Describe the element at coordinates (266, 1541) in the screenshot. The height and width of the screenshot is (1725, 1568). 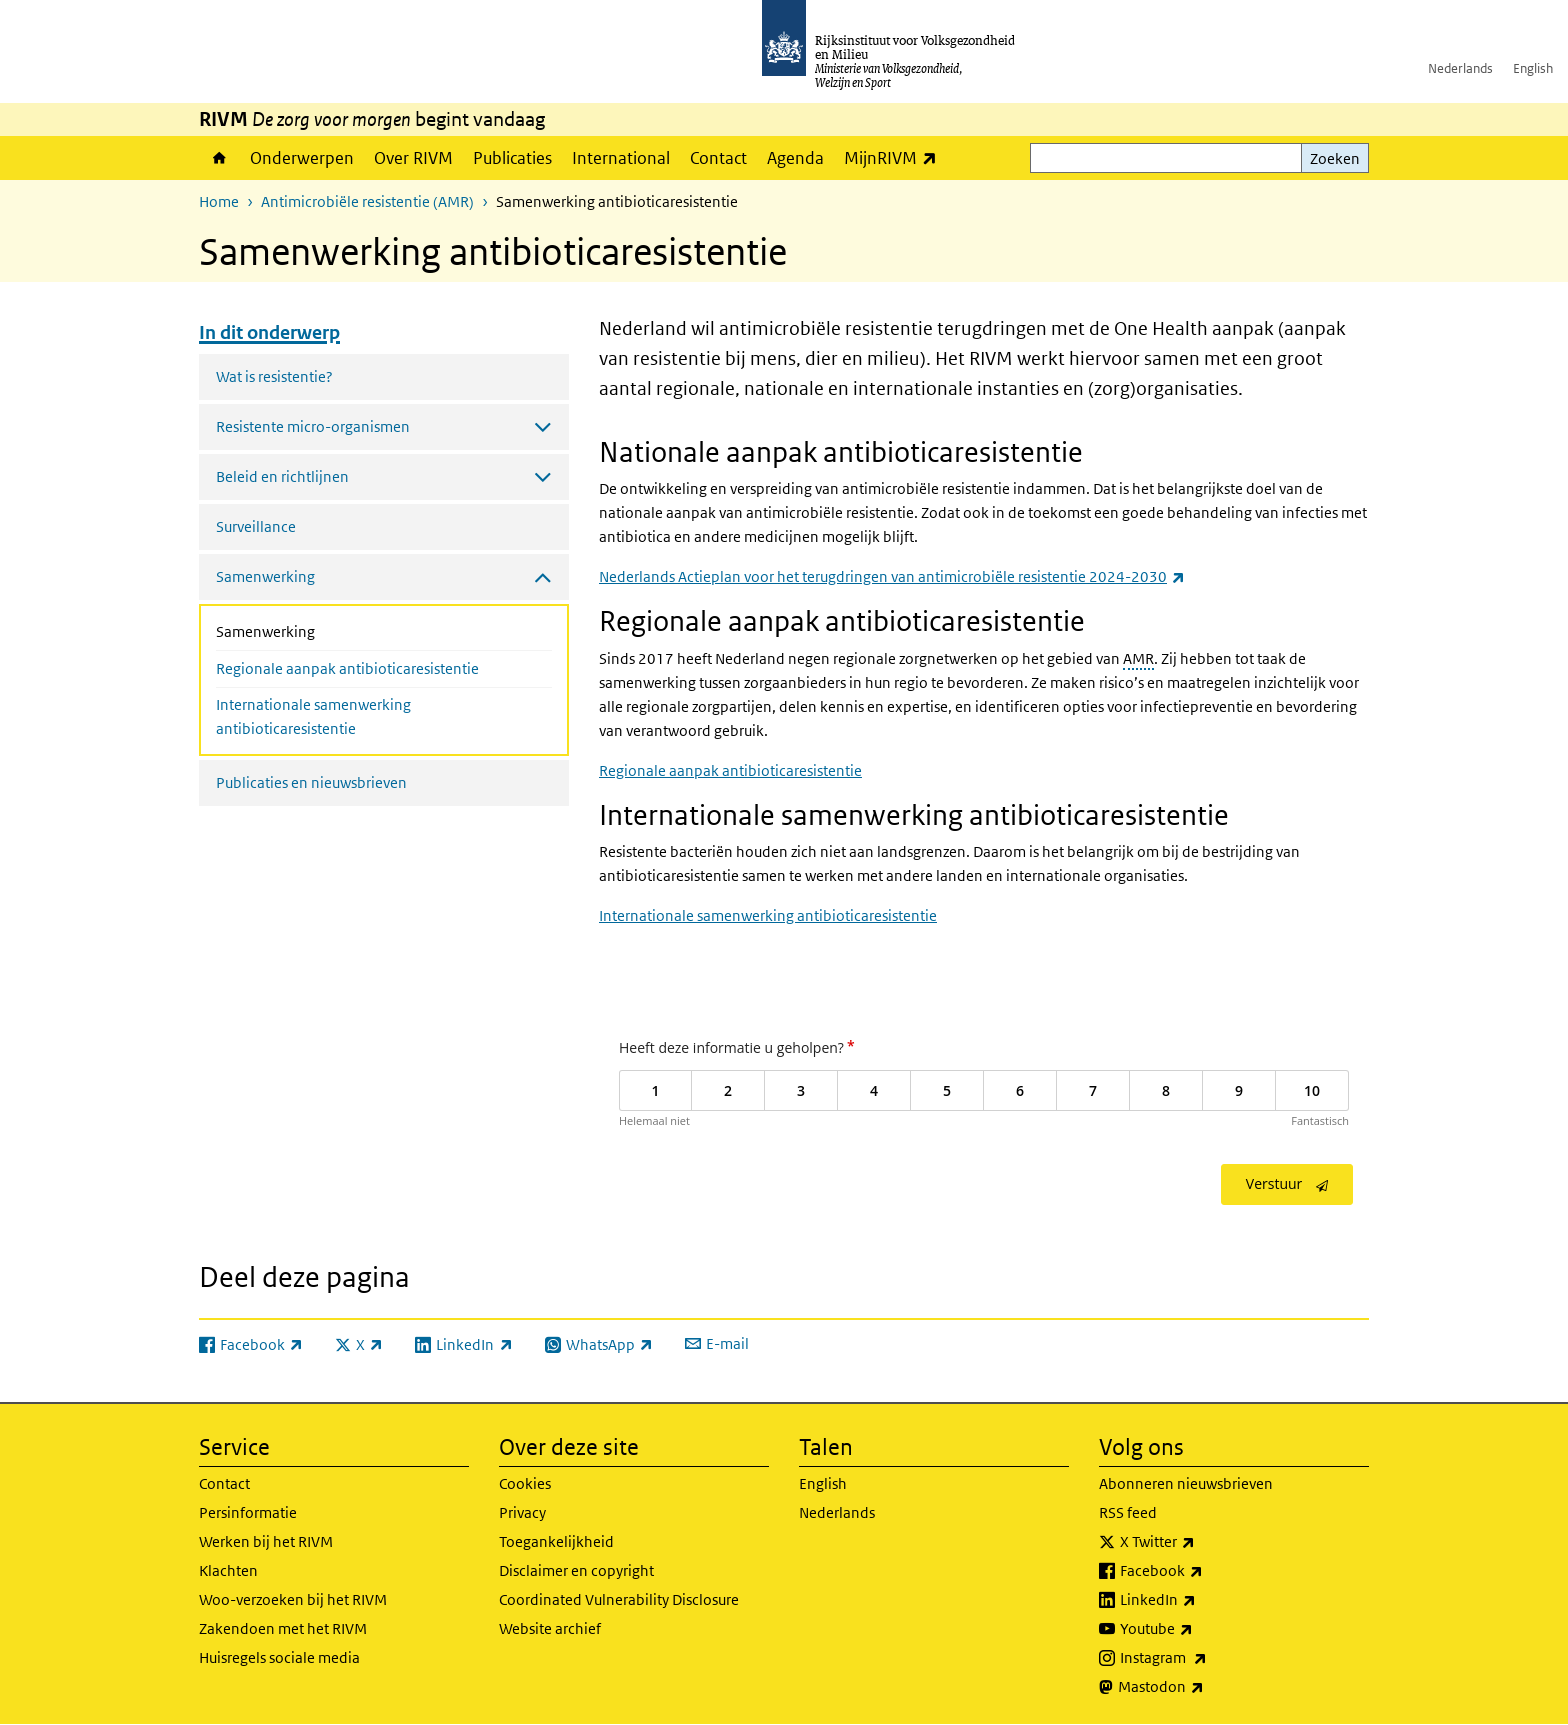
I see `Werken bij het RIVM` at that location.